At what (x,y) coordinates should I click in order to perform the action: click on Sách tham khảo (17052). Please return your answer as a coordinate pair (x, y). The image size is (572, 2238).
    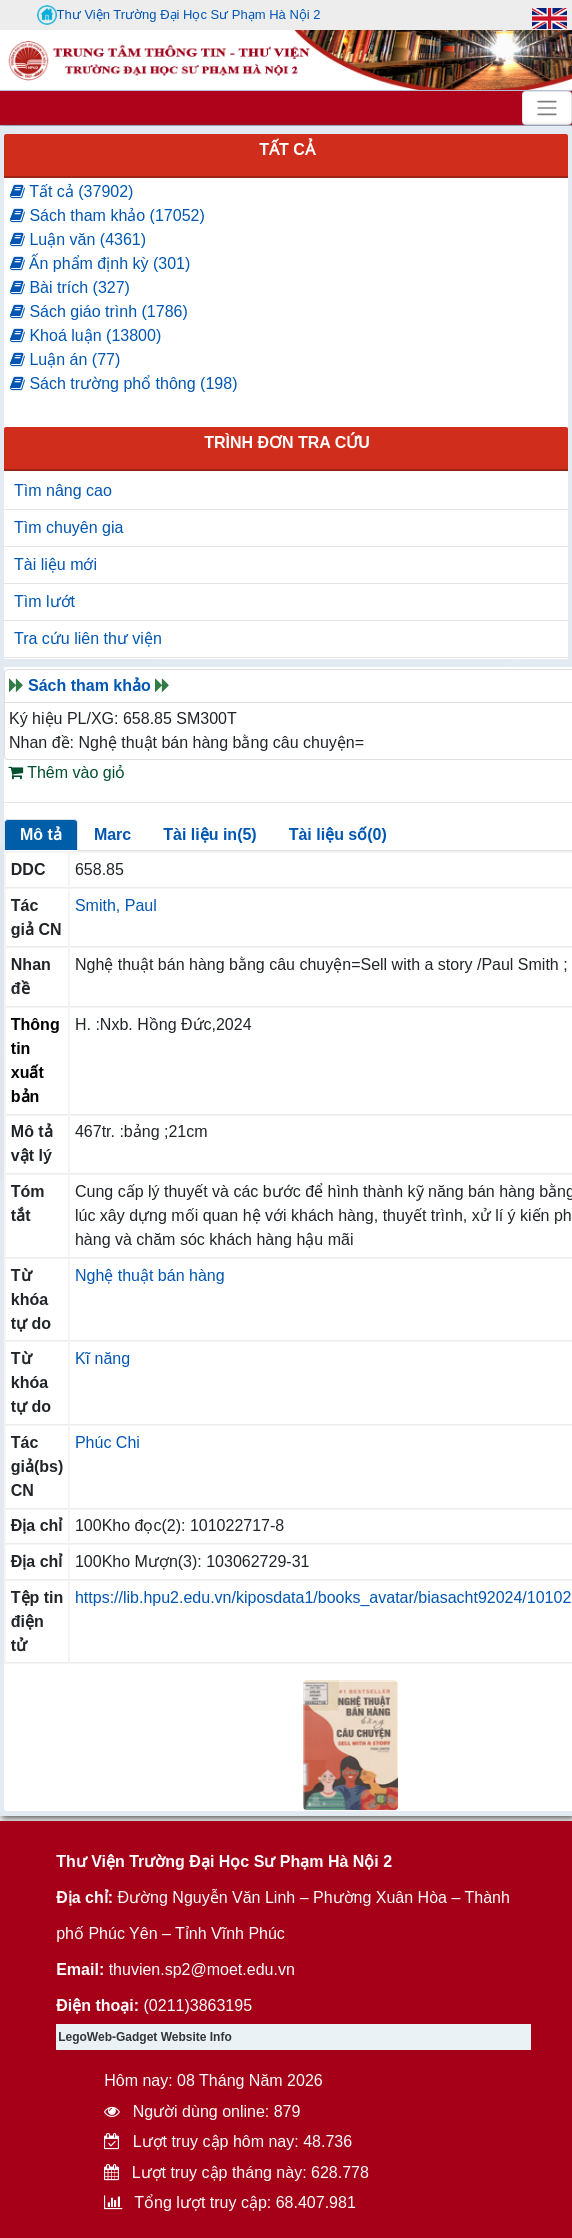
    Looking at the image, I should click on (107, 215).